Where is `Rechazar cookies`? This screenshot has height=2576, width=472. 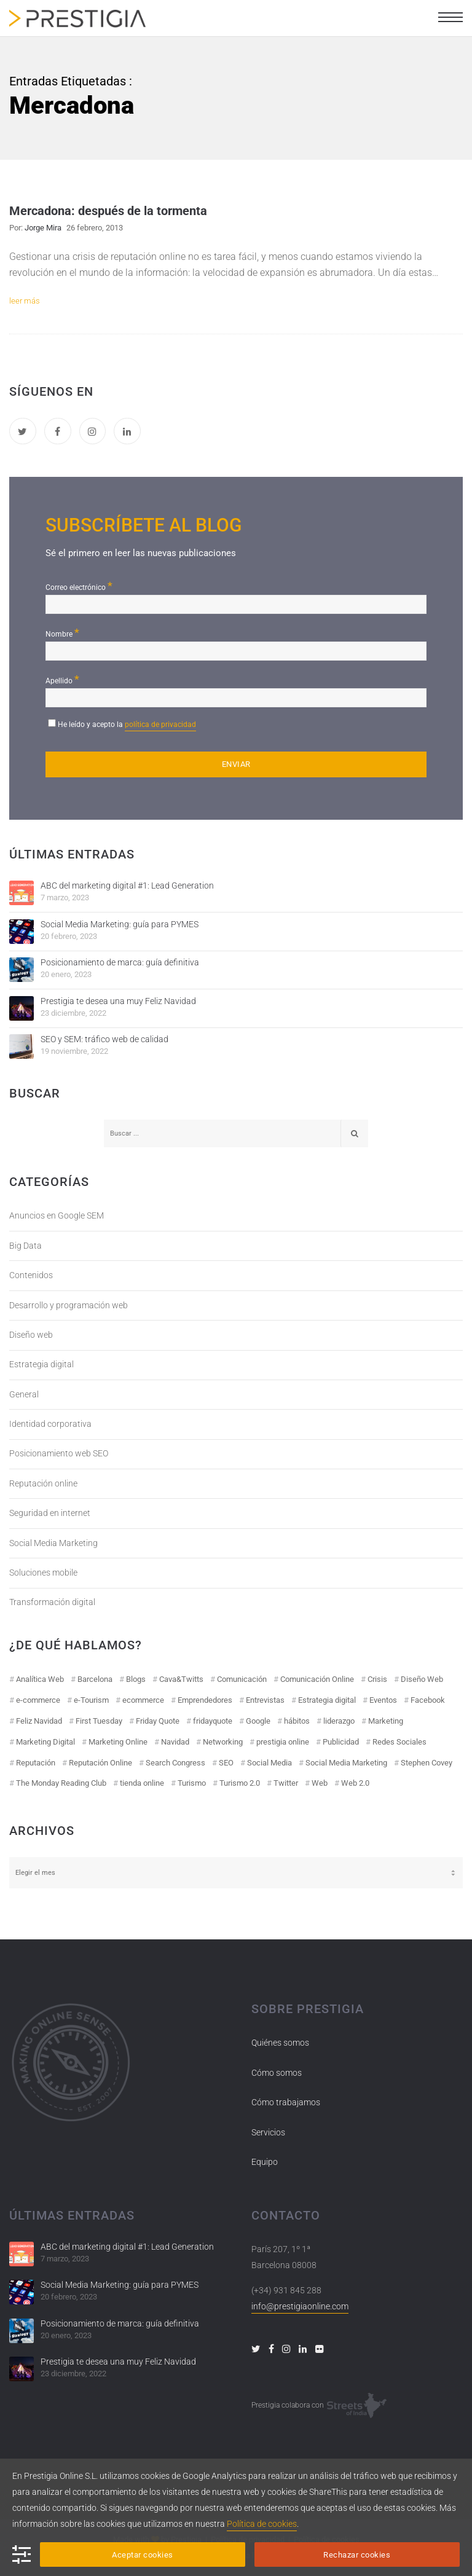
Rechazar cookies is located at coordinates (356, 2554).